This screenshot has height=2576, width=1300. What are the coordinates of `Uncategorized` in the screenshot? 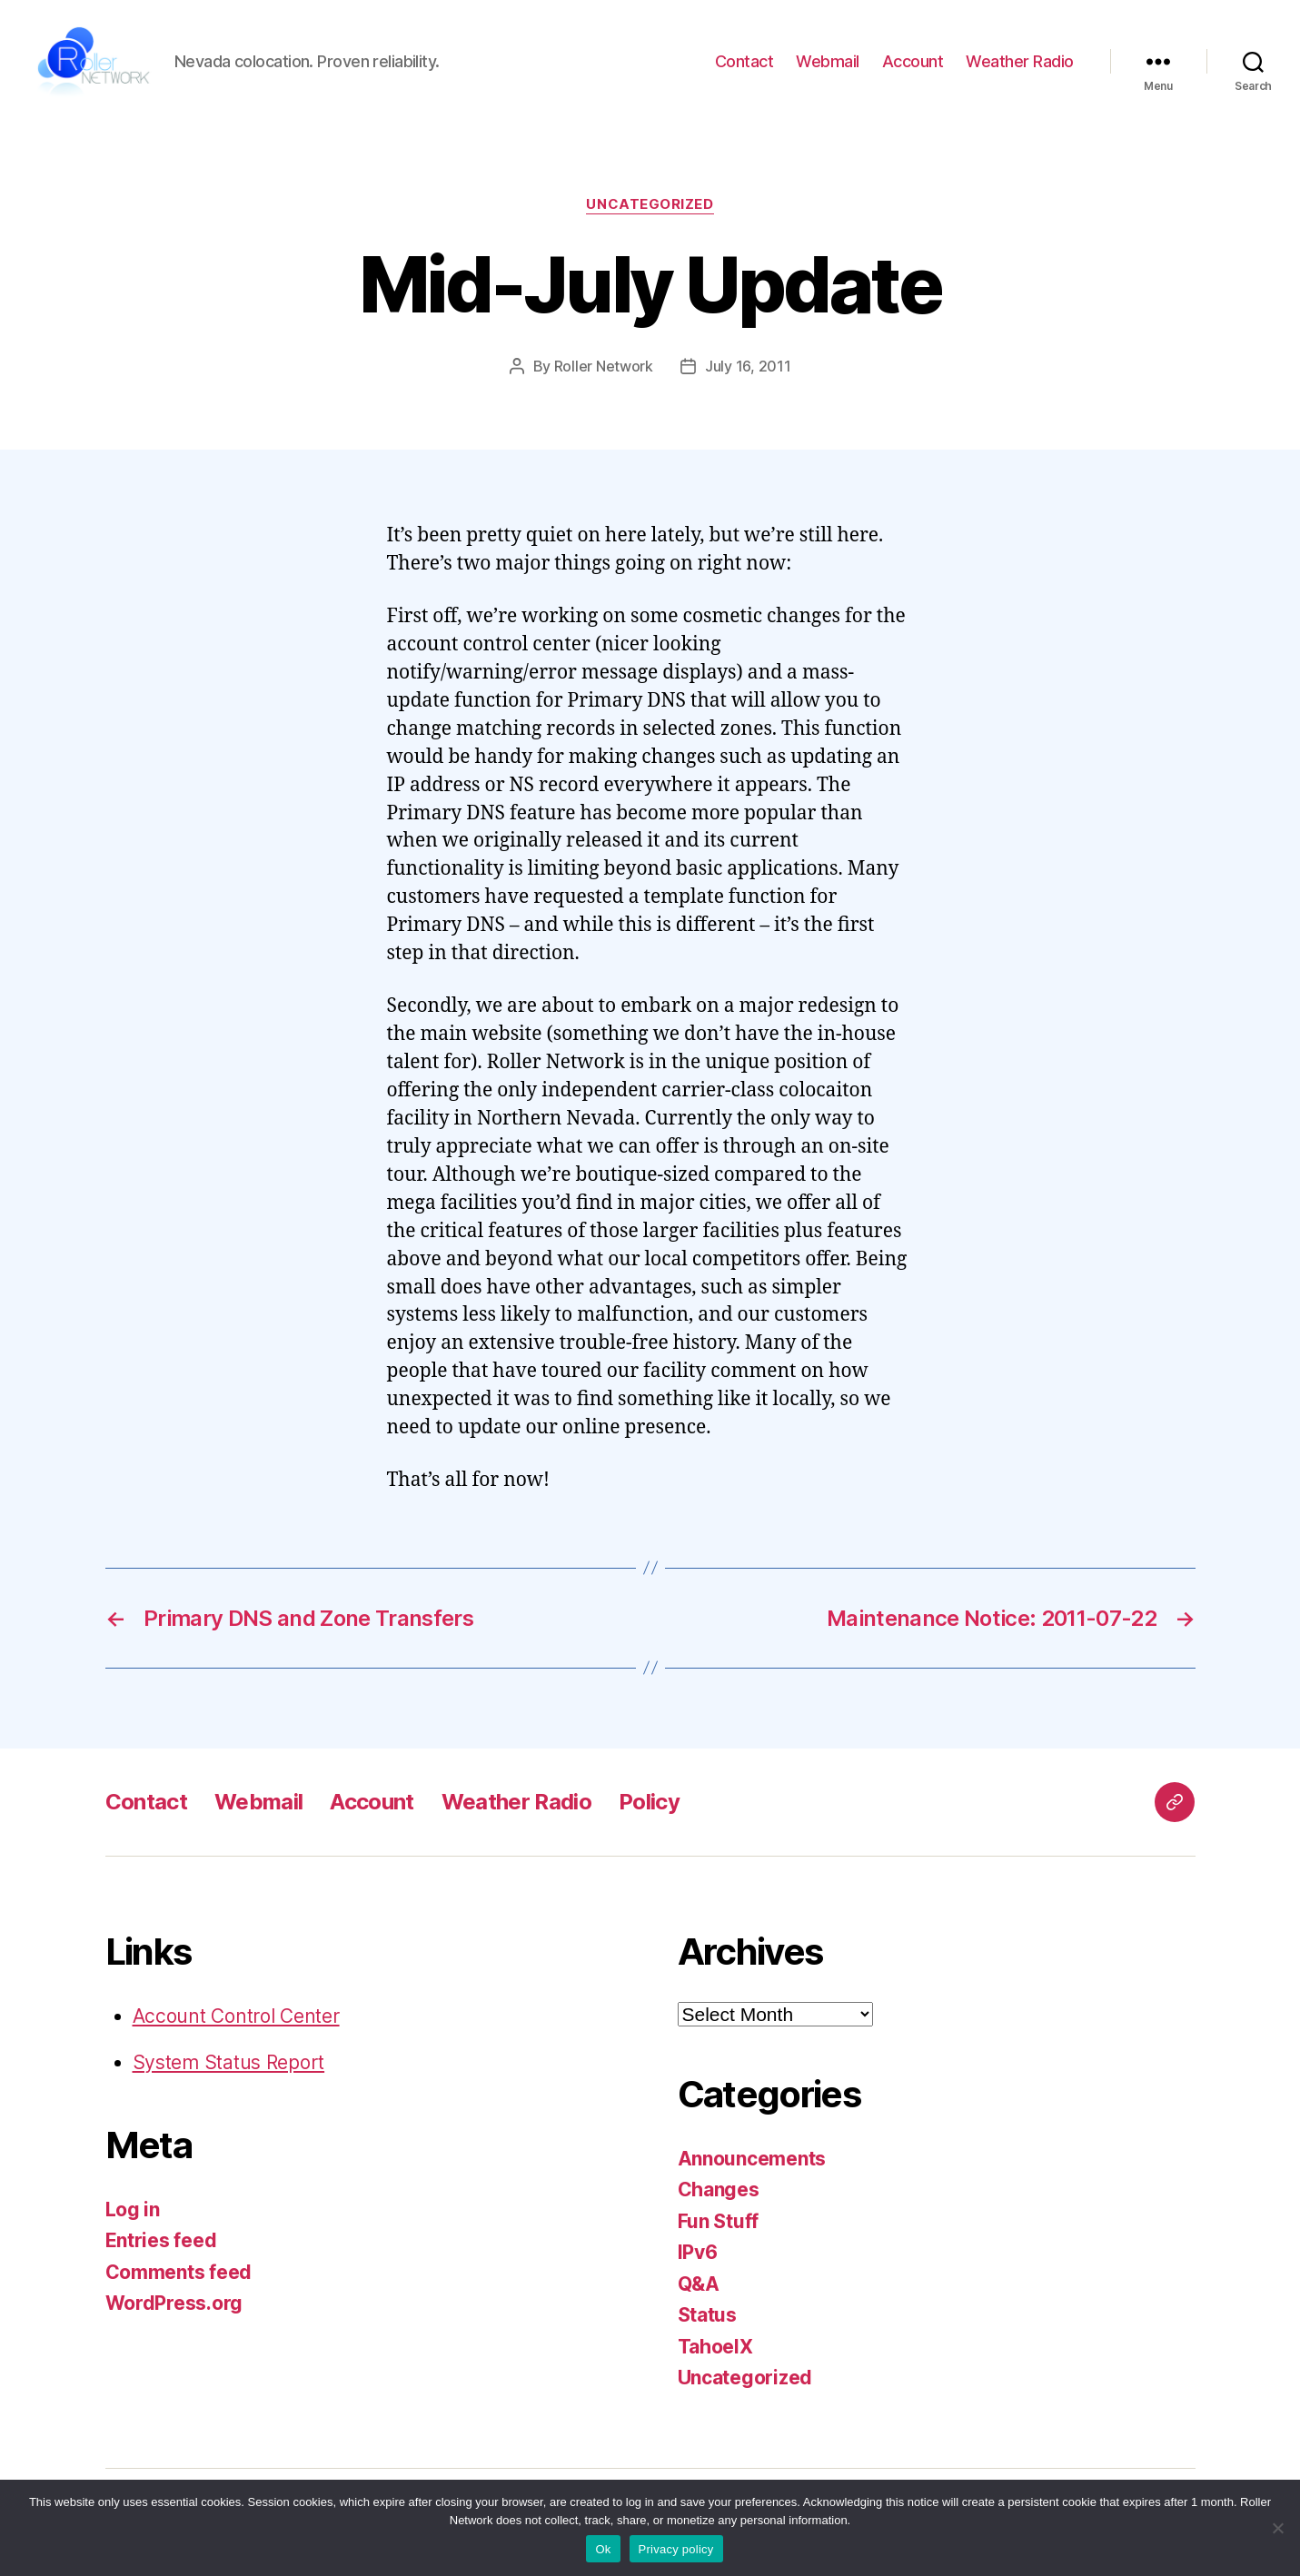 It's located at (649, 209).